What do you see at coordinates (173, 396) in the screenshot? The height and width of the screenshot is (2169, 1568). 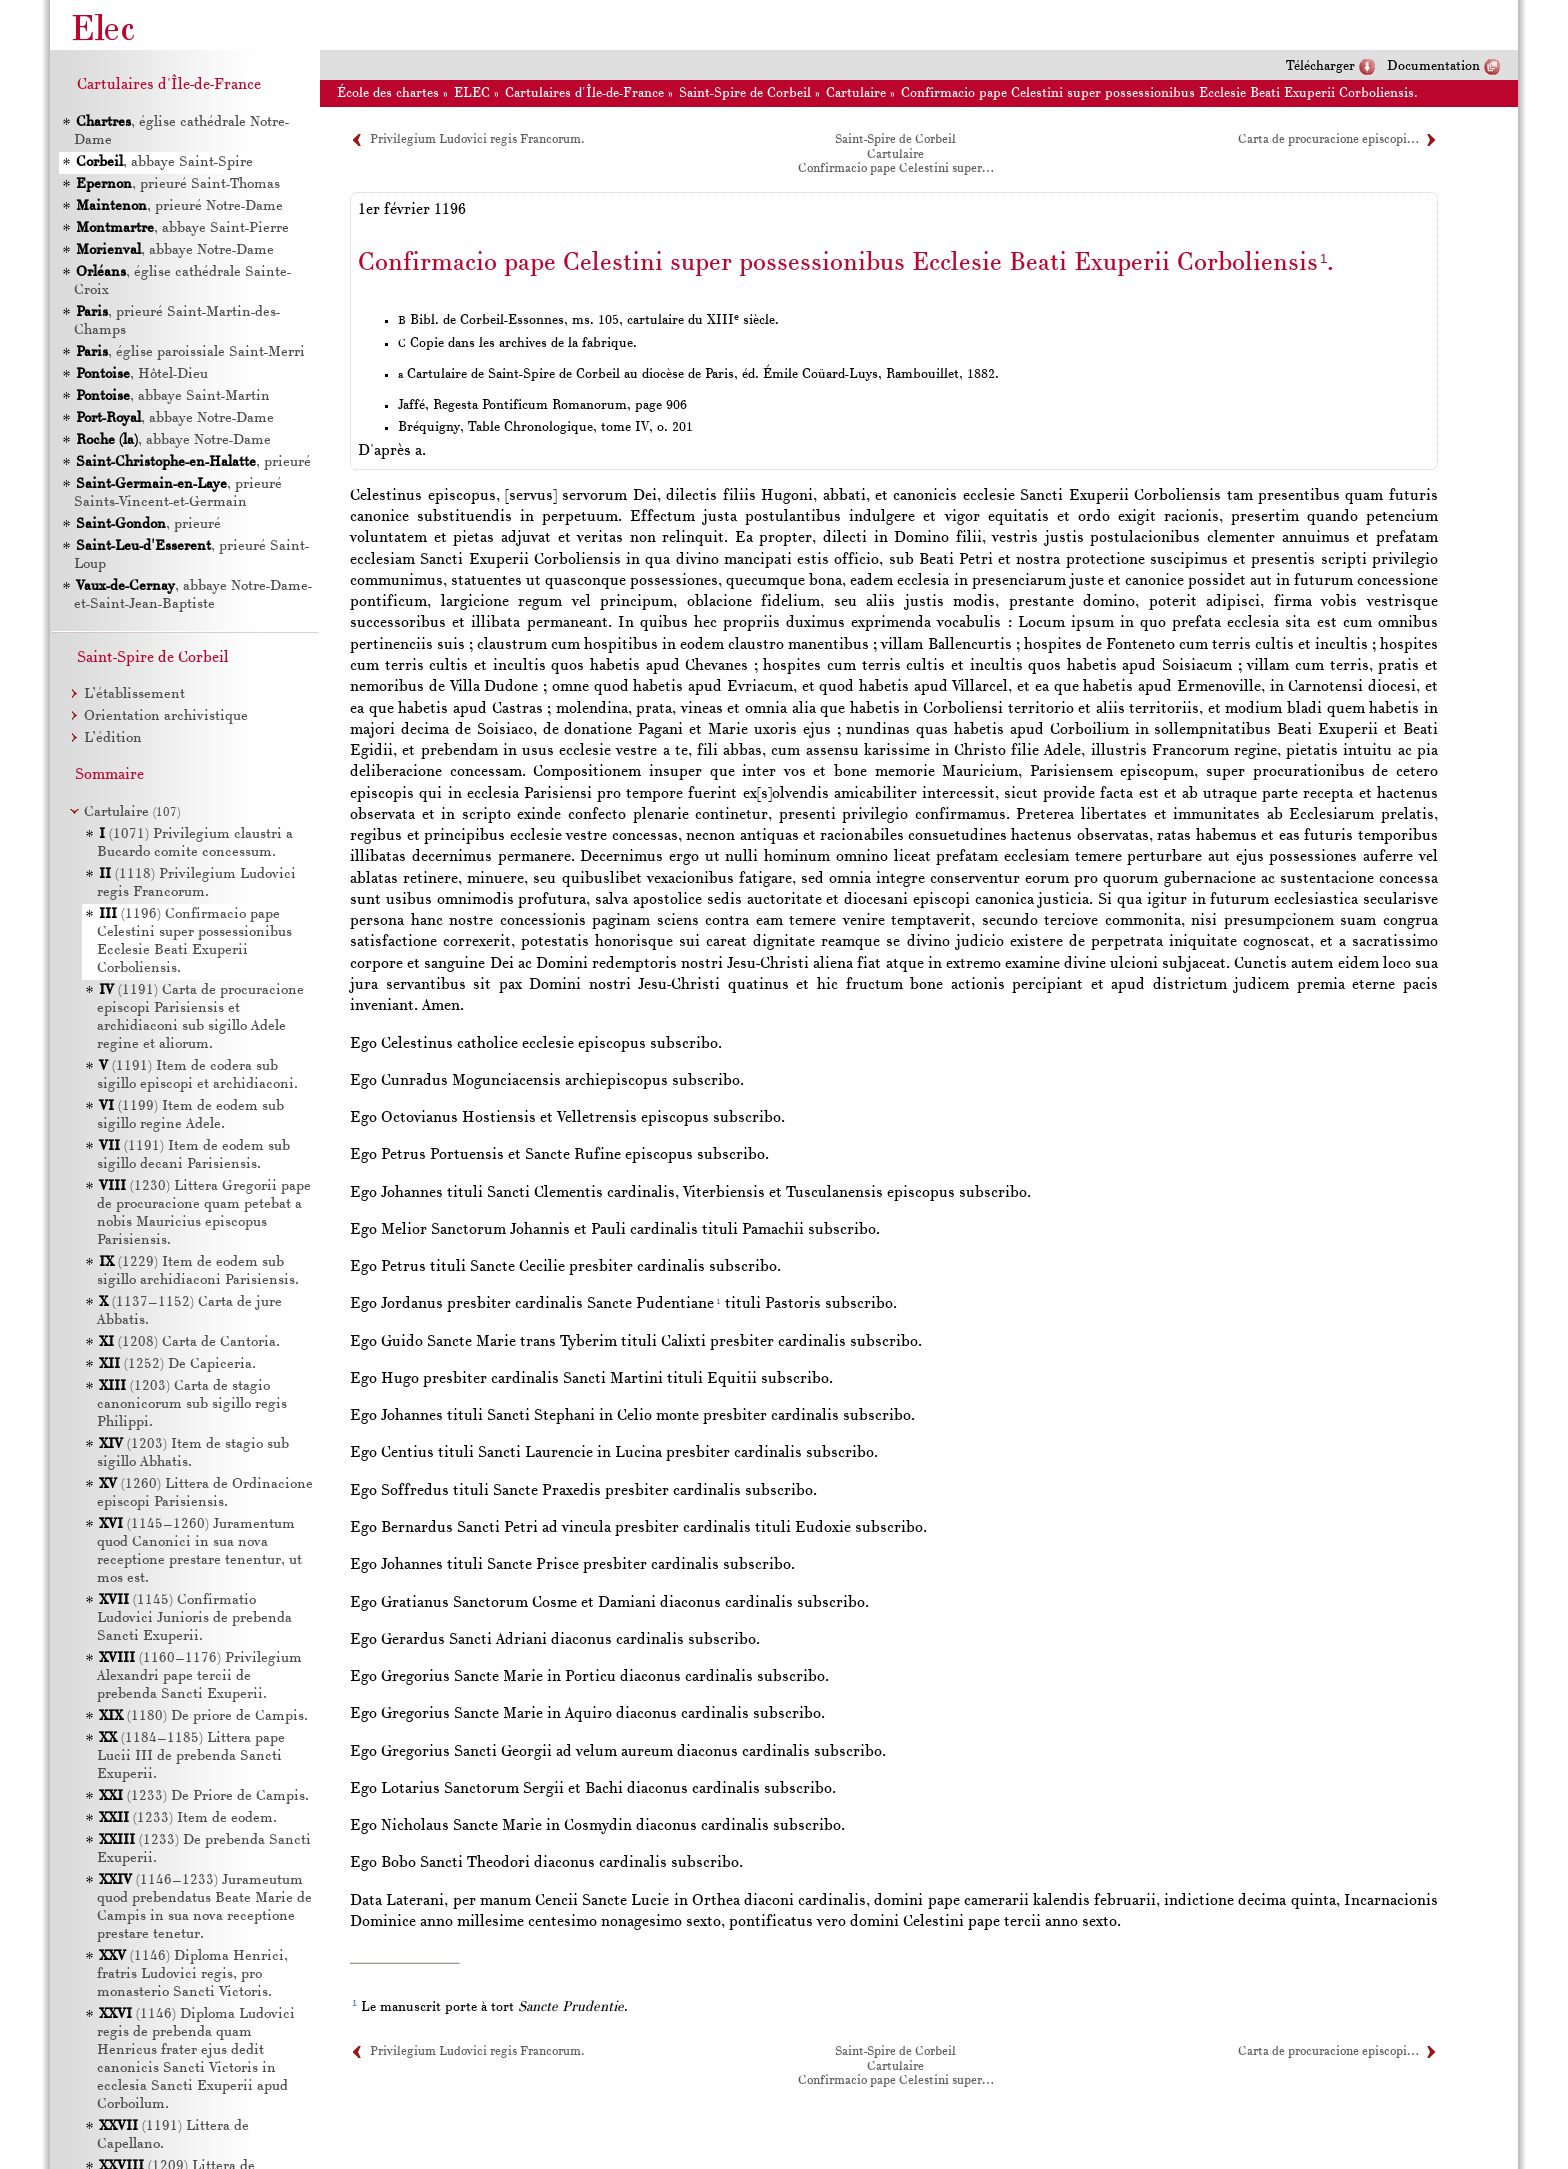 I see `, abbaye Saint-Martin` at bounding box center [173, 396].